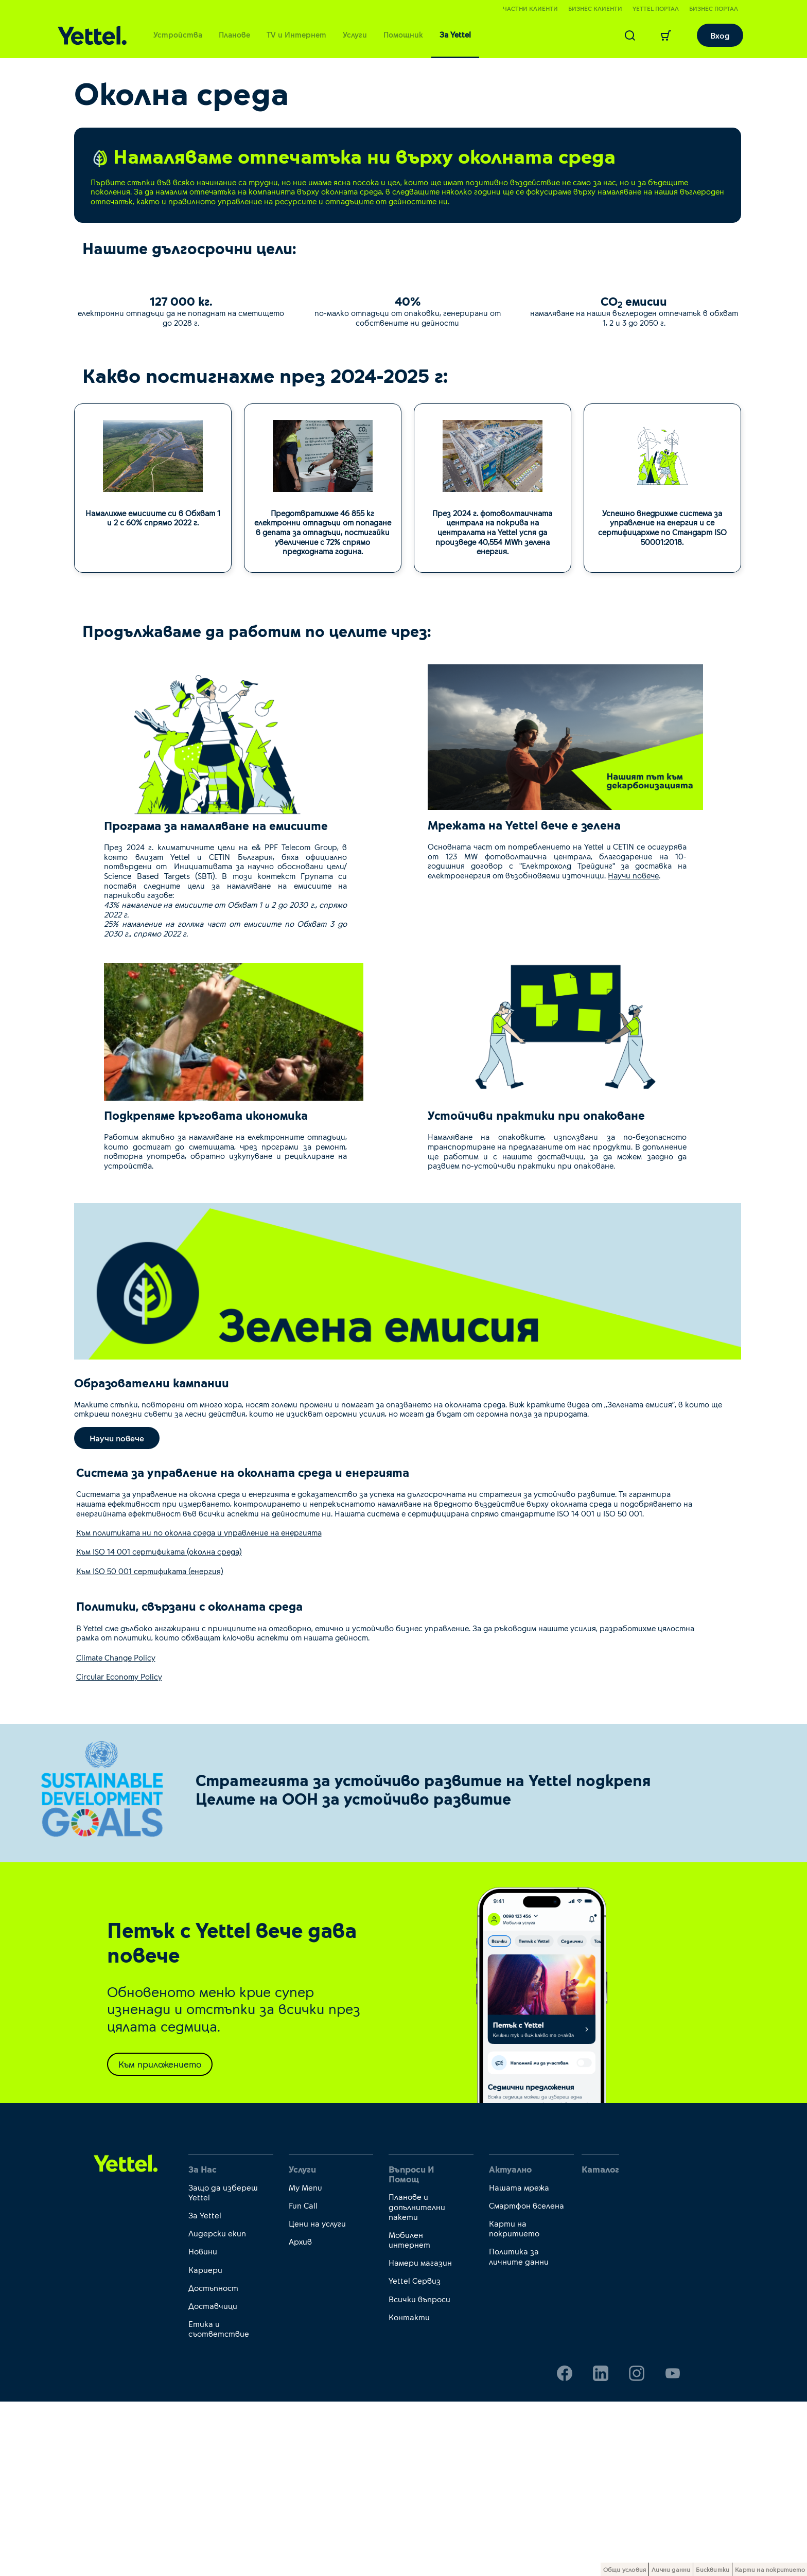 The image size is (807, 2576). Describe the element at coordinates (234, 34) in the screenshot. I see `Планове` at that location.